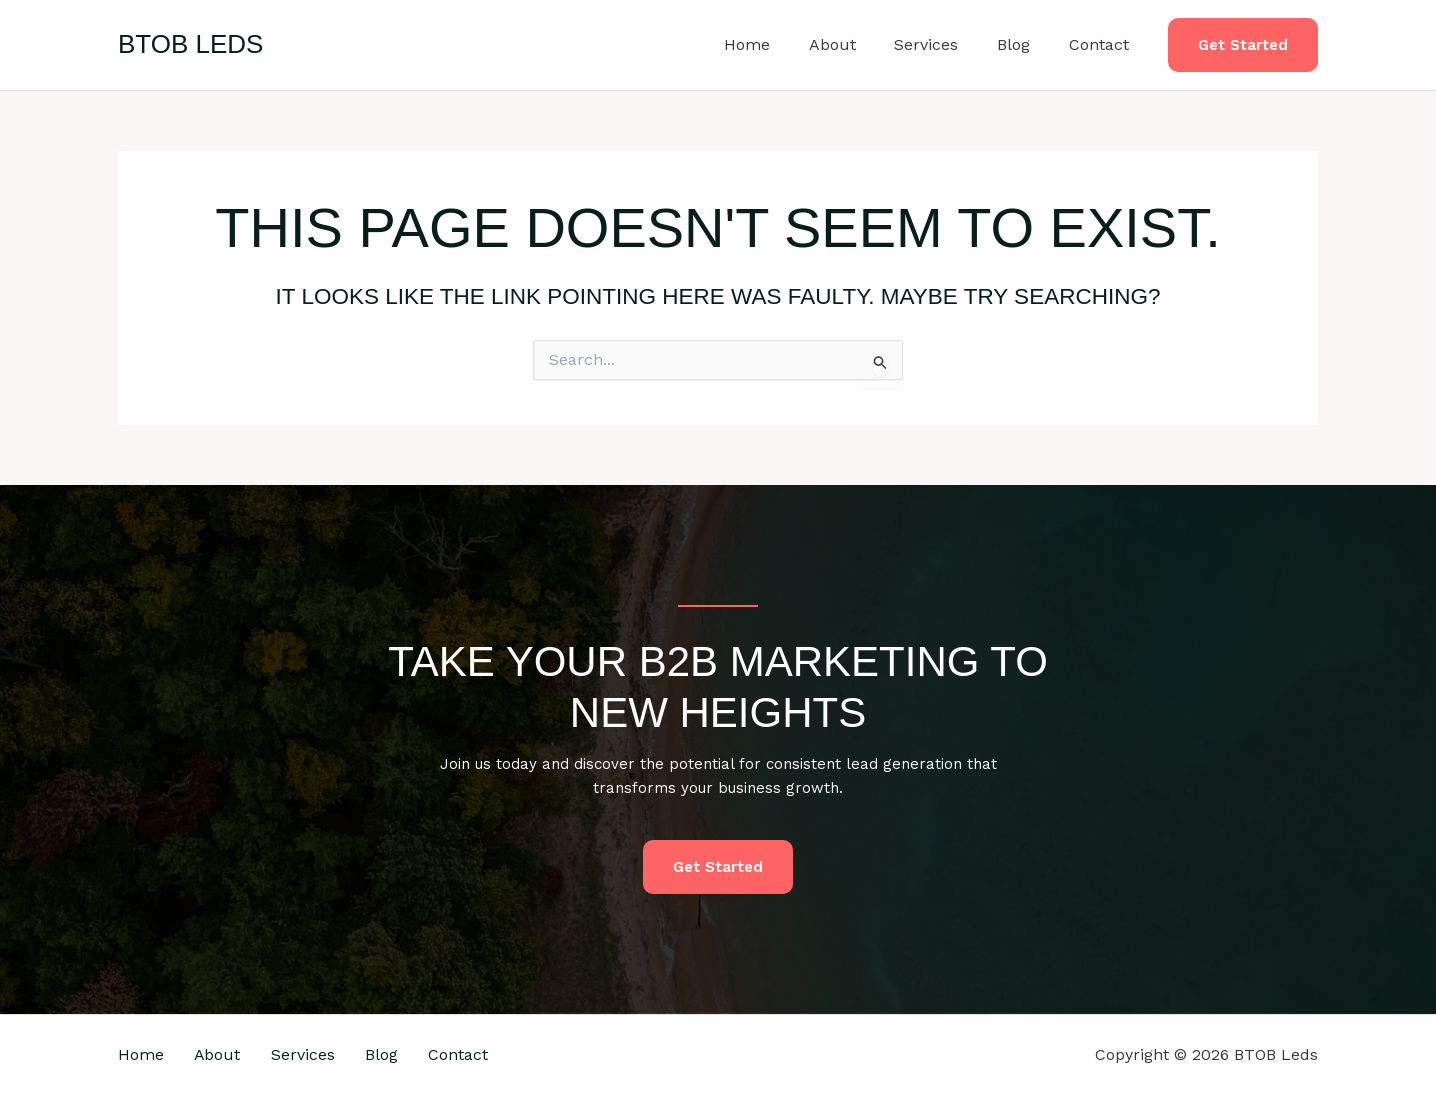 The height and width of the screenshot is (1095, 1436). Describe the element at coordinates (1023, 44) in the screenshot. I see `Blog` at that location.